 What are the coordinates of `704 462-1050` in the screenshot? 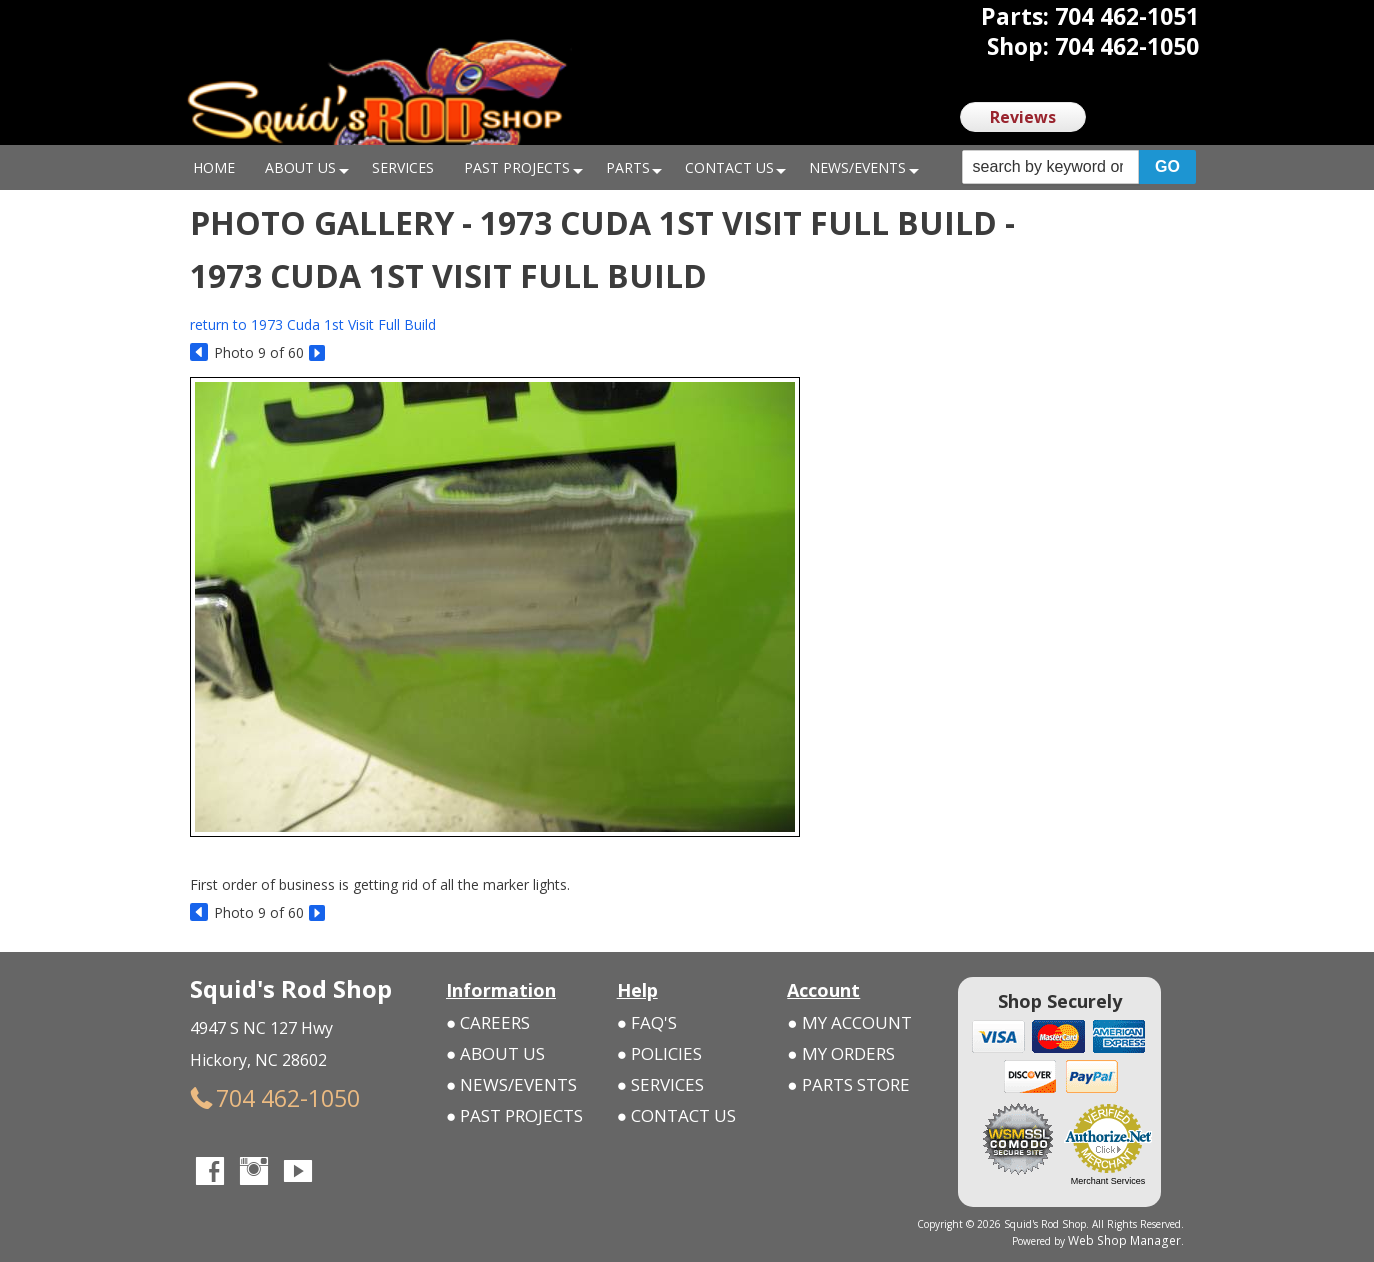 It's located at (249, 1094).